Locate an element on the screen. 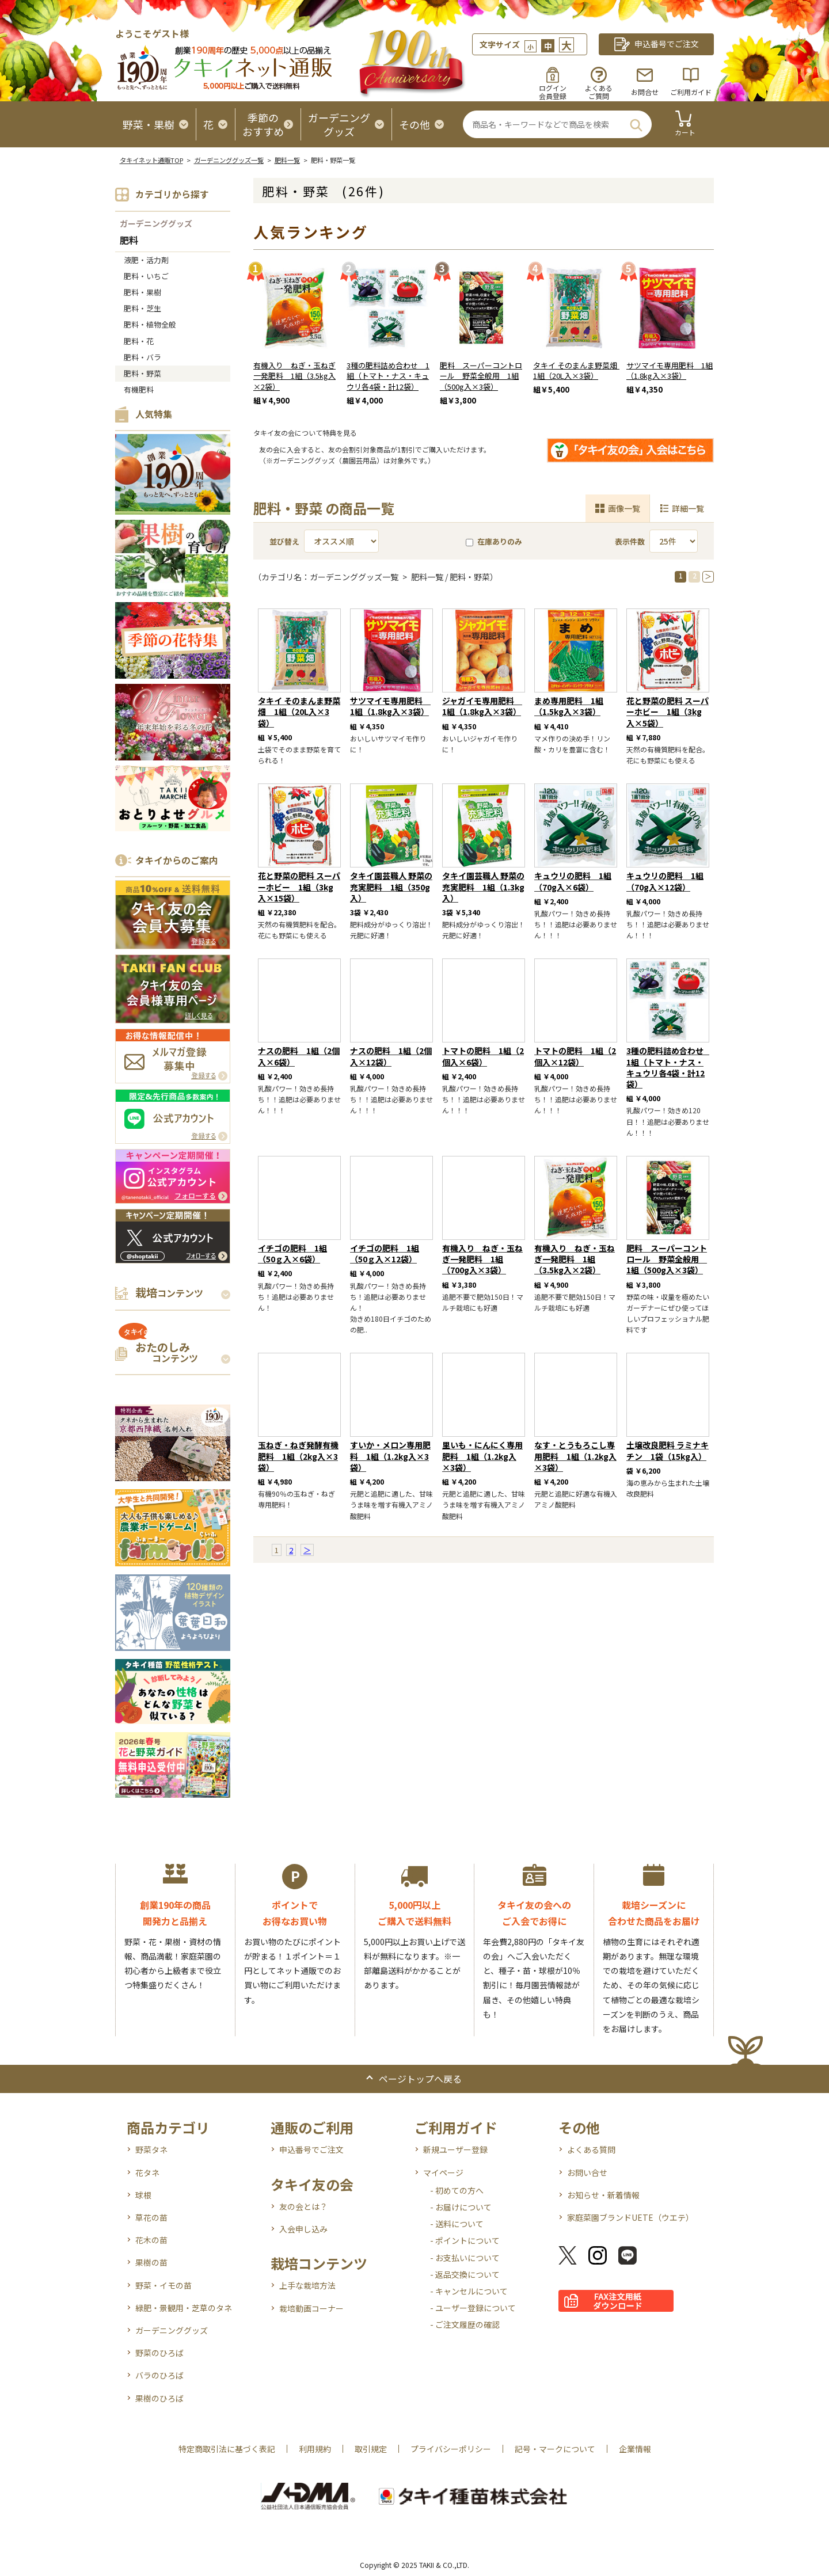 The width and height of the screenshot is (829, 2576). 友の会とは？ is located at coordinates (303, 2206).